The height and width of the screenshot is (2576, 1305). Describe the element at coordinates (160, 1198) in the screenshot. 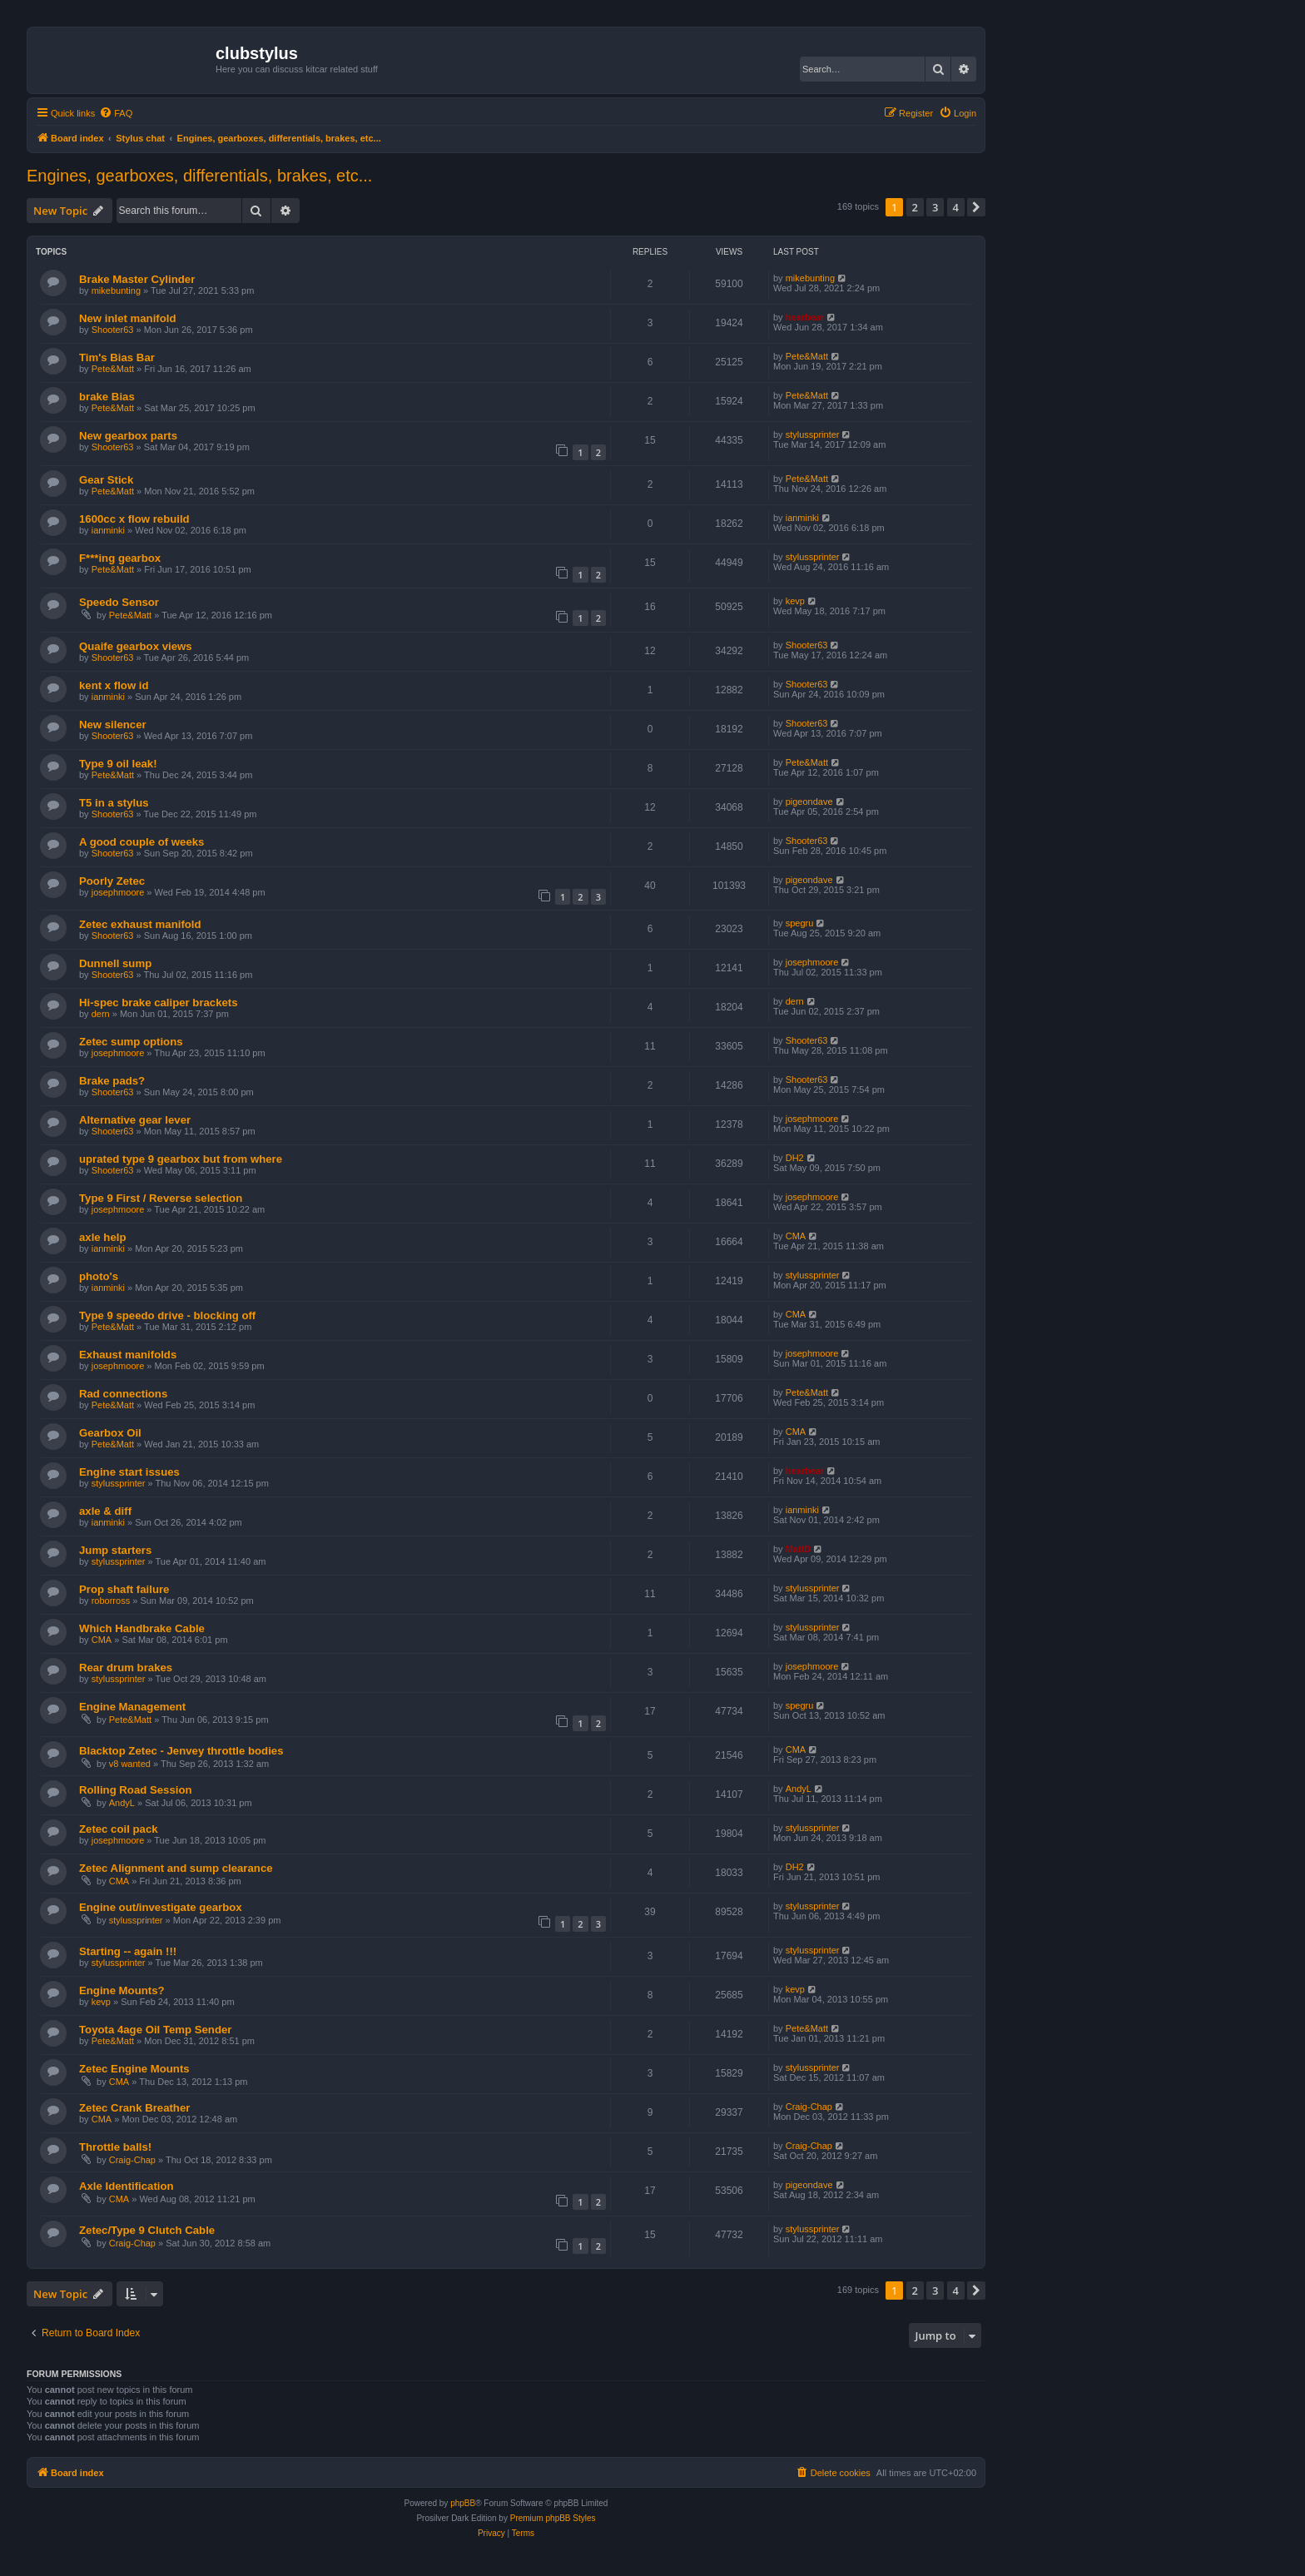

I see `Type 9 First / Reverse selection` at that location.